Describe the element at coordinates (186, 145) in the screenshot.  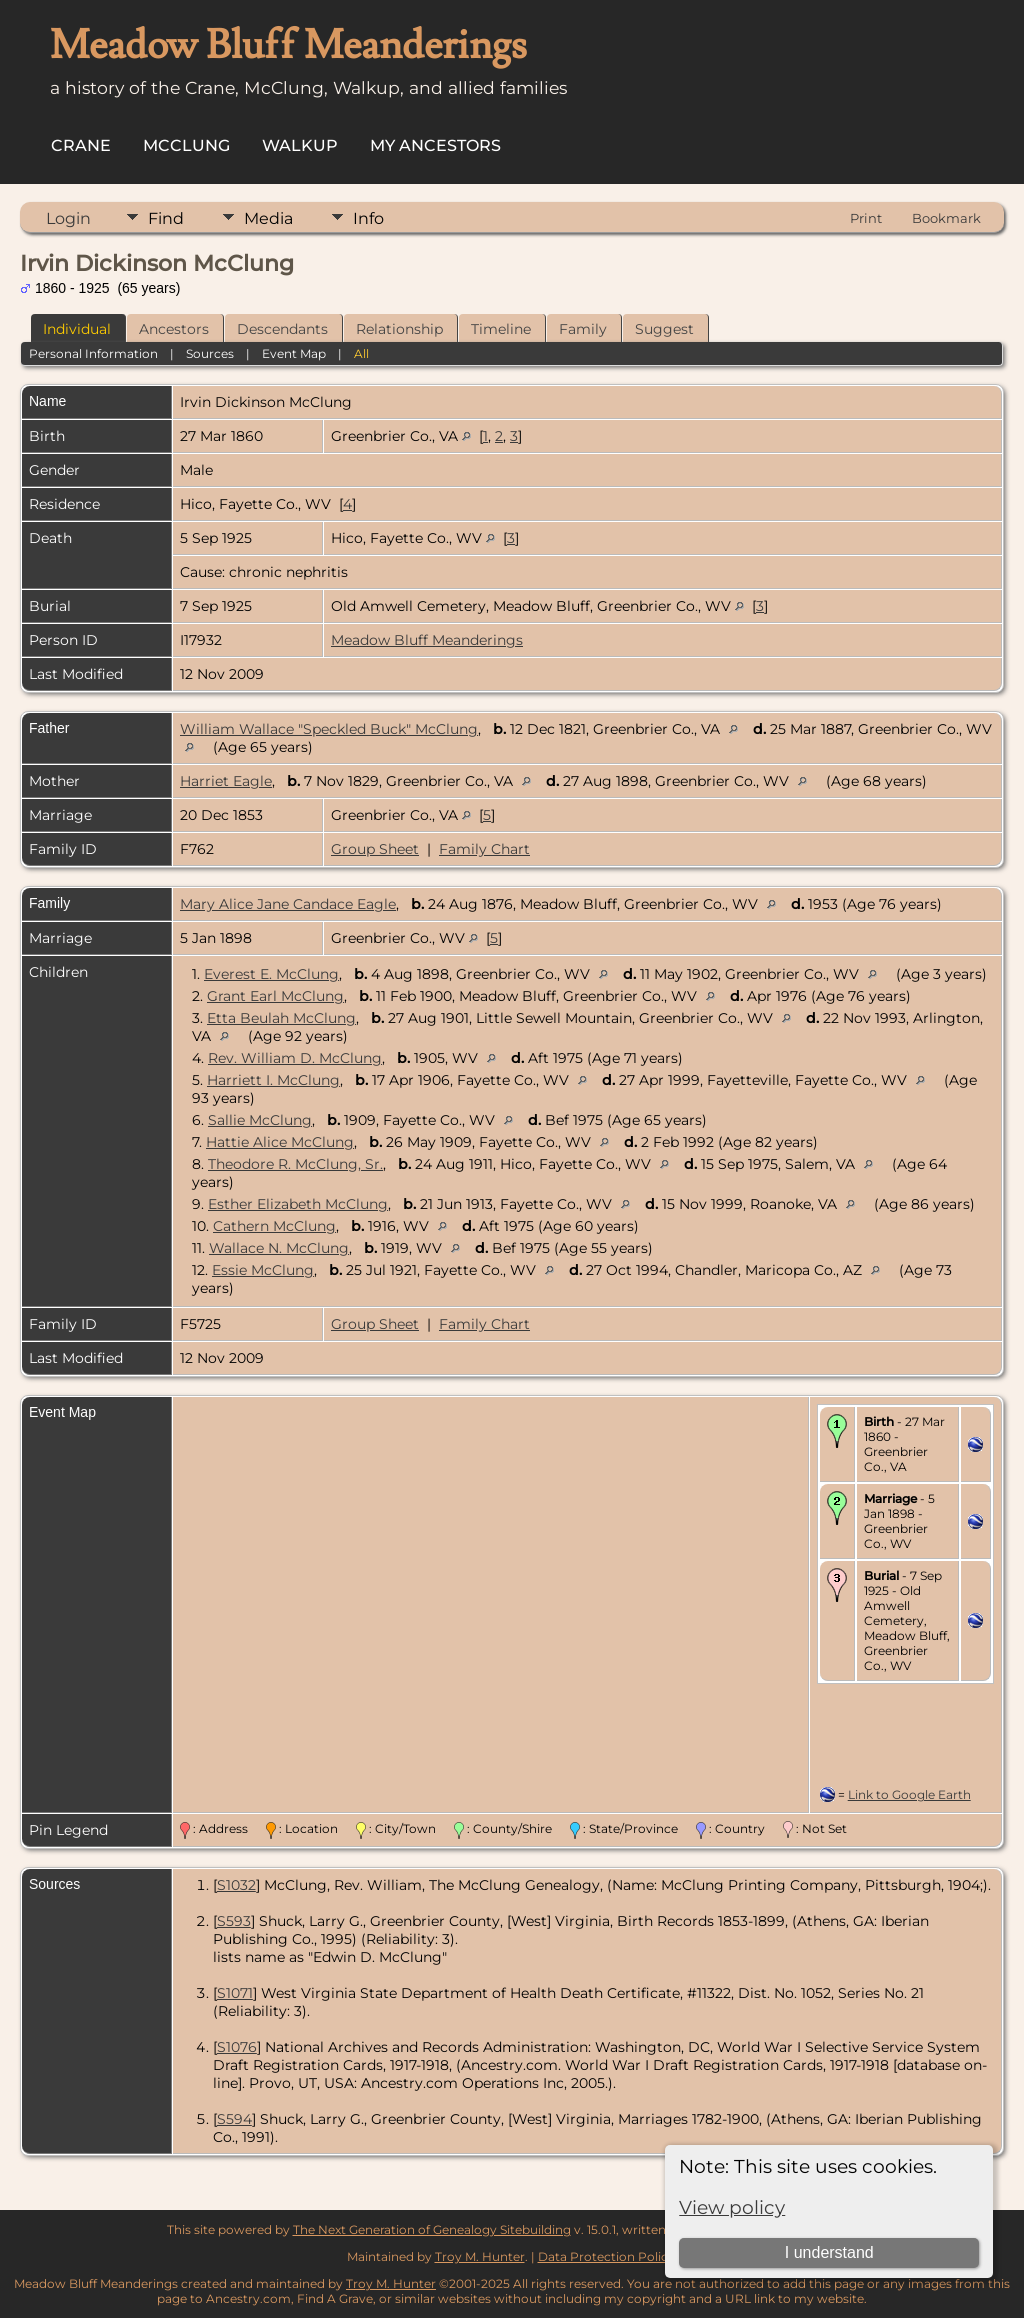
I see `McClung` at that location.